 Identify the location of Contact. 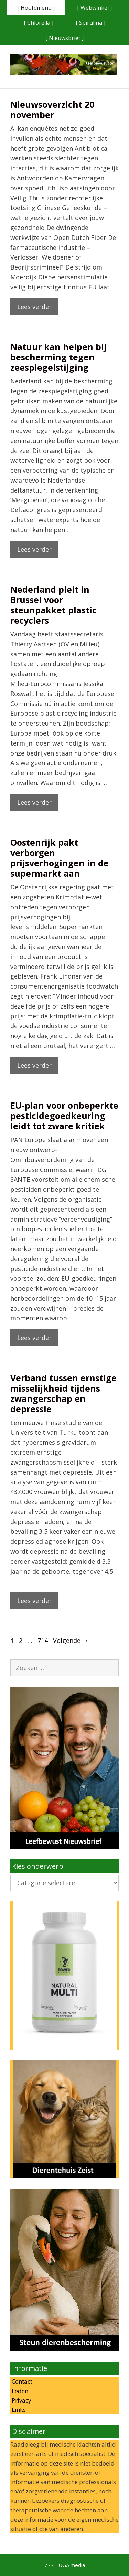
(21, 2381).